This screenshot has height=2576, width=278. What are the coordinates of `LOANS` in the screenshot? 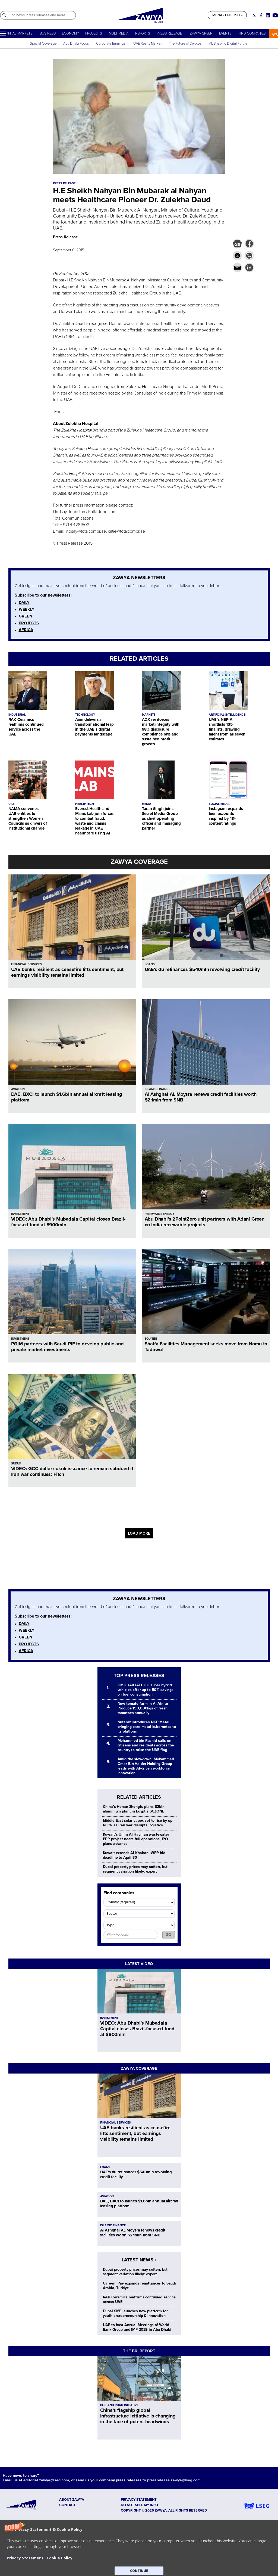 It's located at (150, 964).